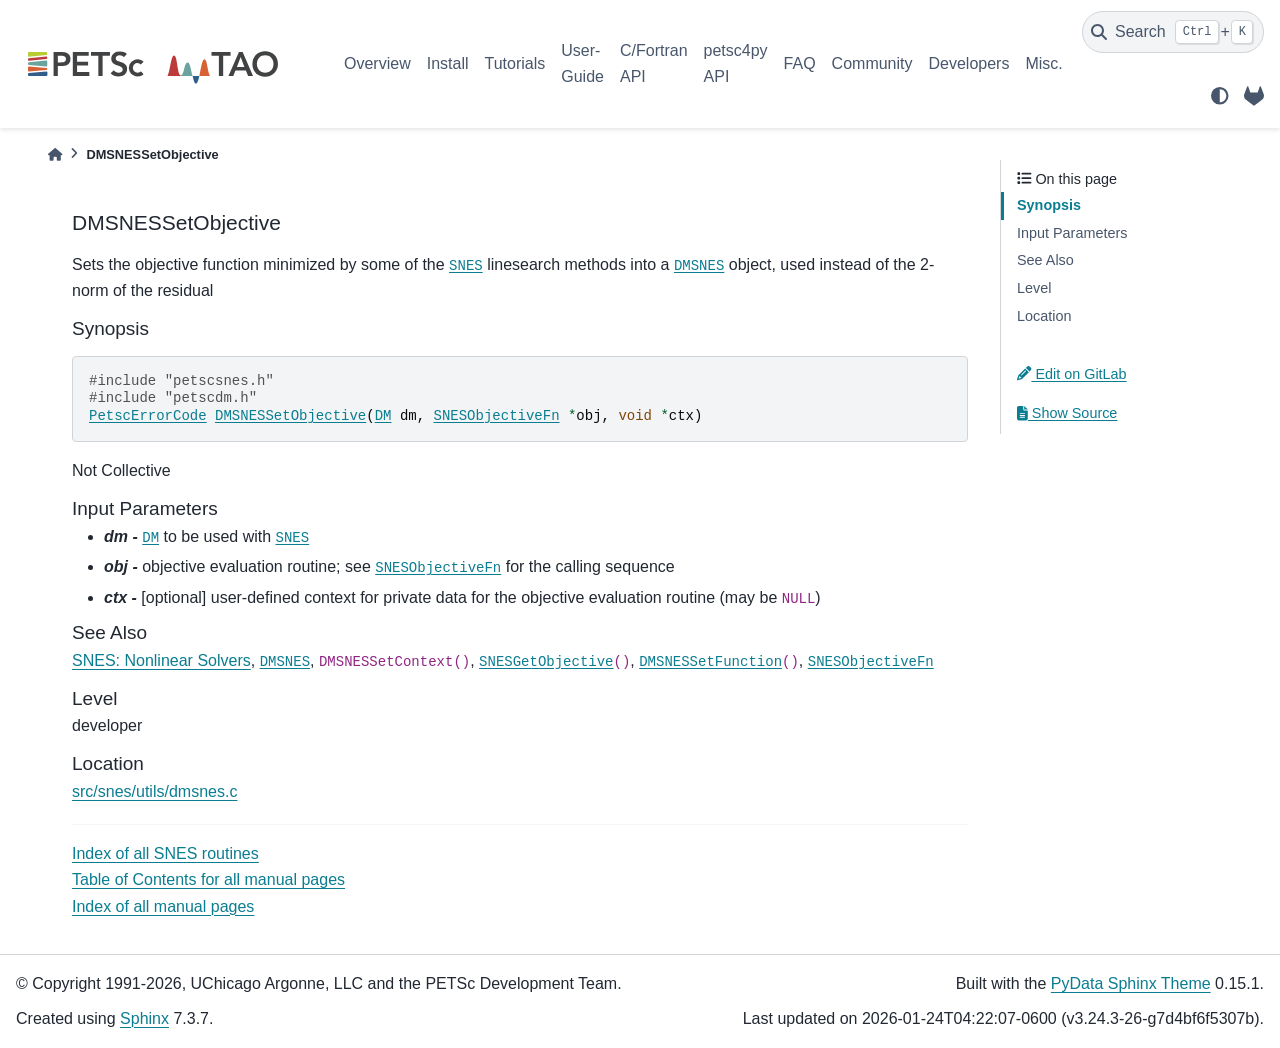  I want to click on PetscErrorCode, so click(148, 416).